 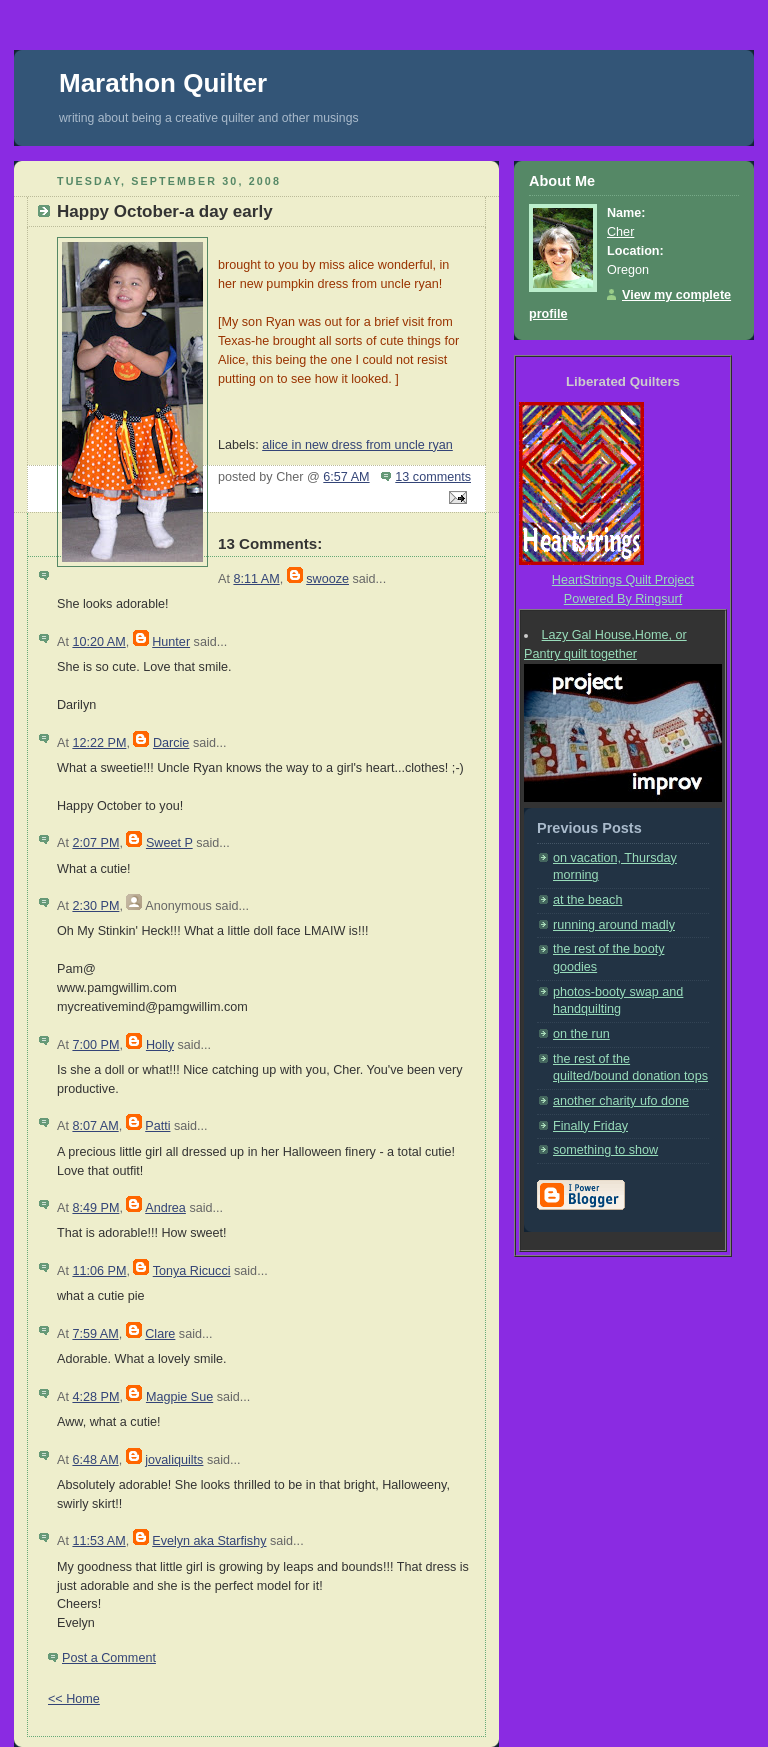 What do you see at coordinates (95, 1208) in the screenshot?
I see `8:49 PM` at bounding box center [95, 1208].